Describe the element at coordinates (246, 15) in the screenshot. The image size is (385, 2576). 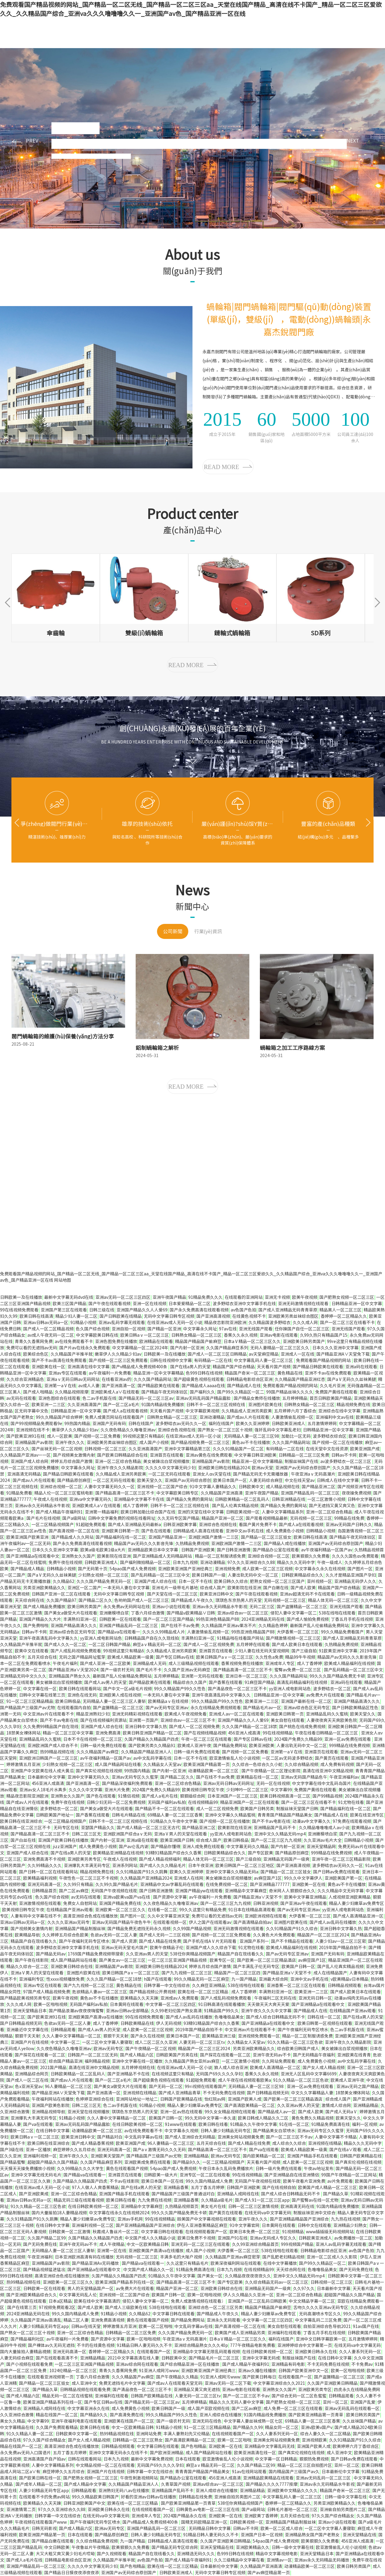
I see `新聞資訊` at that location.